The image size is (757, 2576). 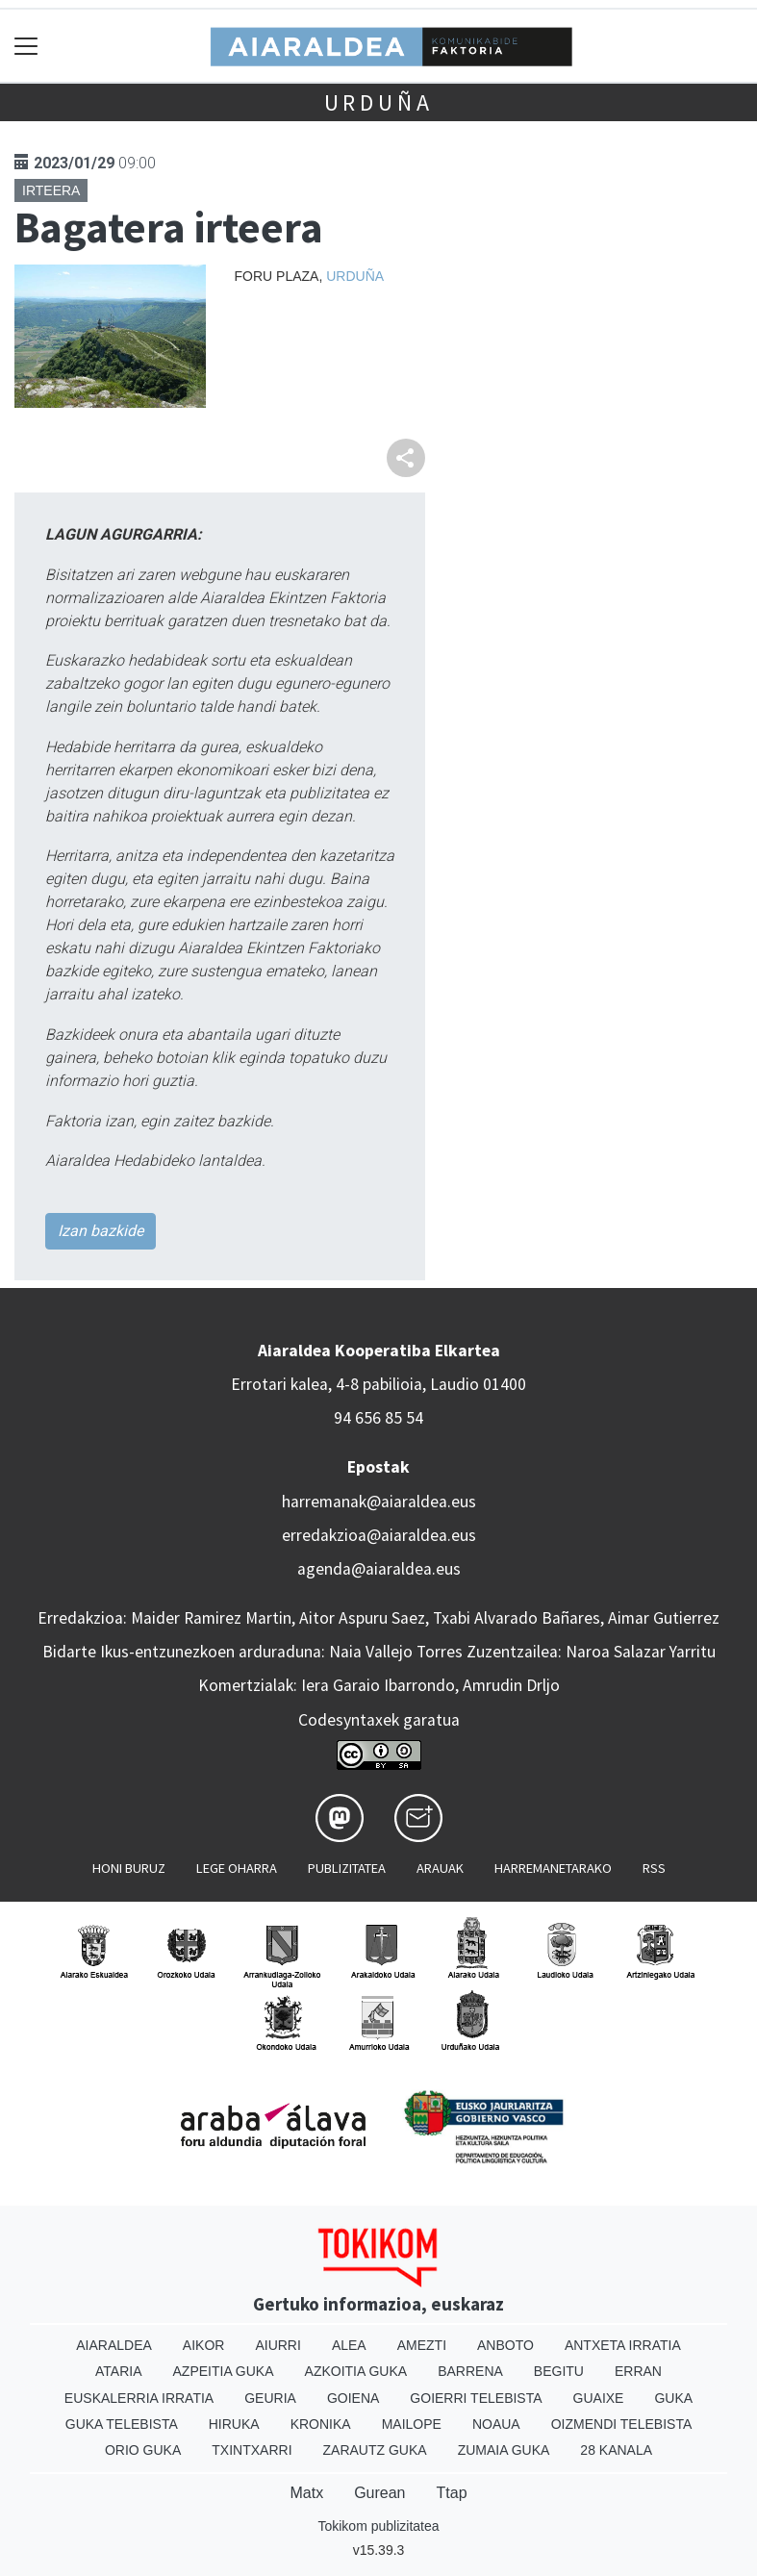 What do you see at coordinates (128, 1868) in the screenshot?
I see `Honi buruz` at bounding box center [128, 1868].